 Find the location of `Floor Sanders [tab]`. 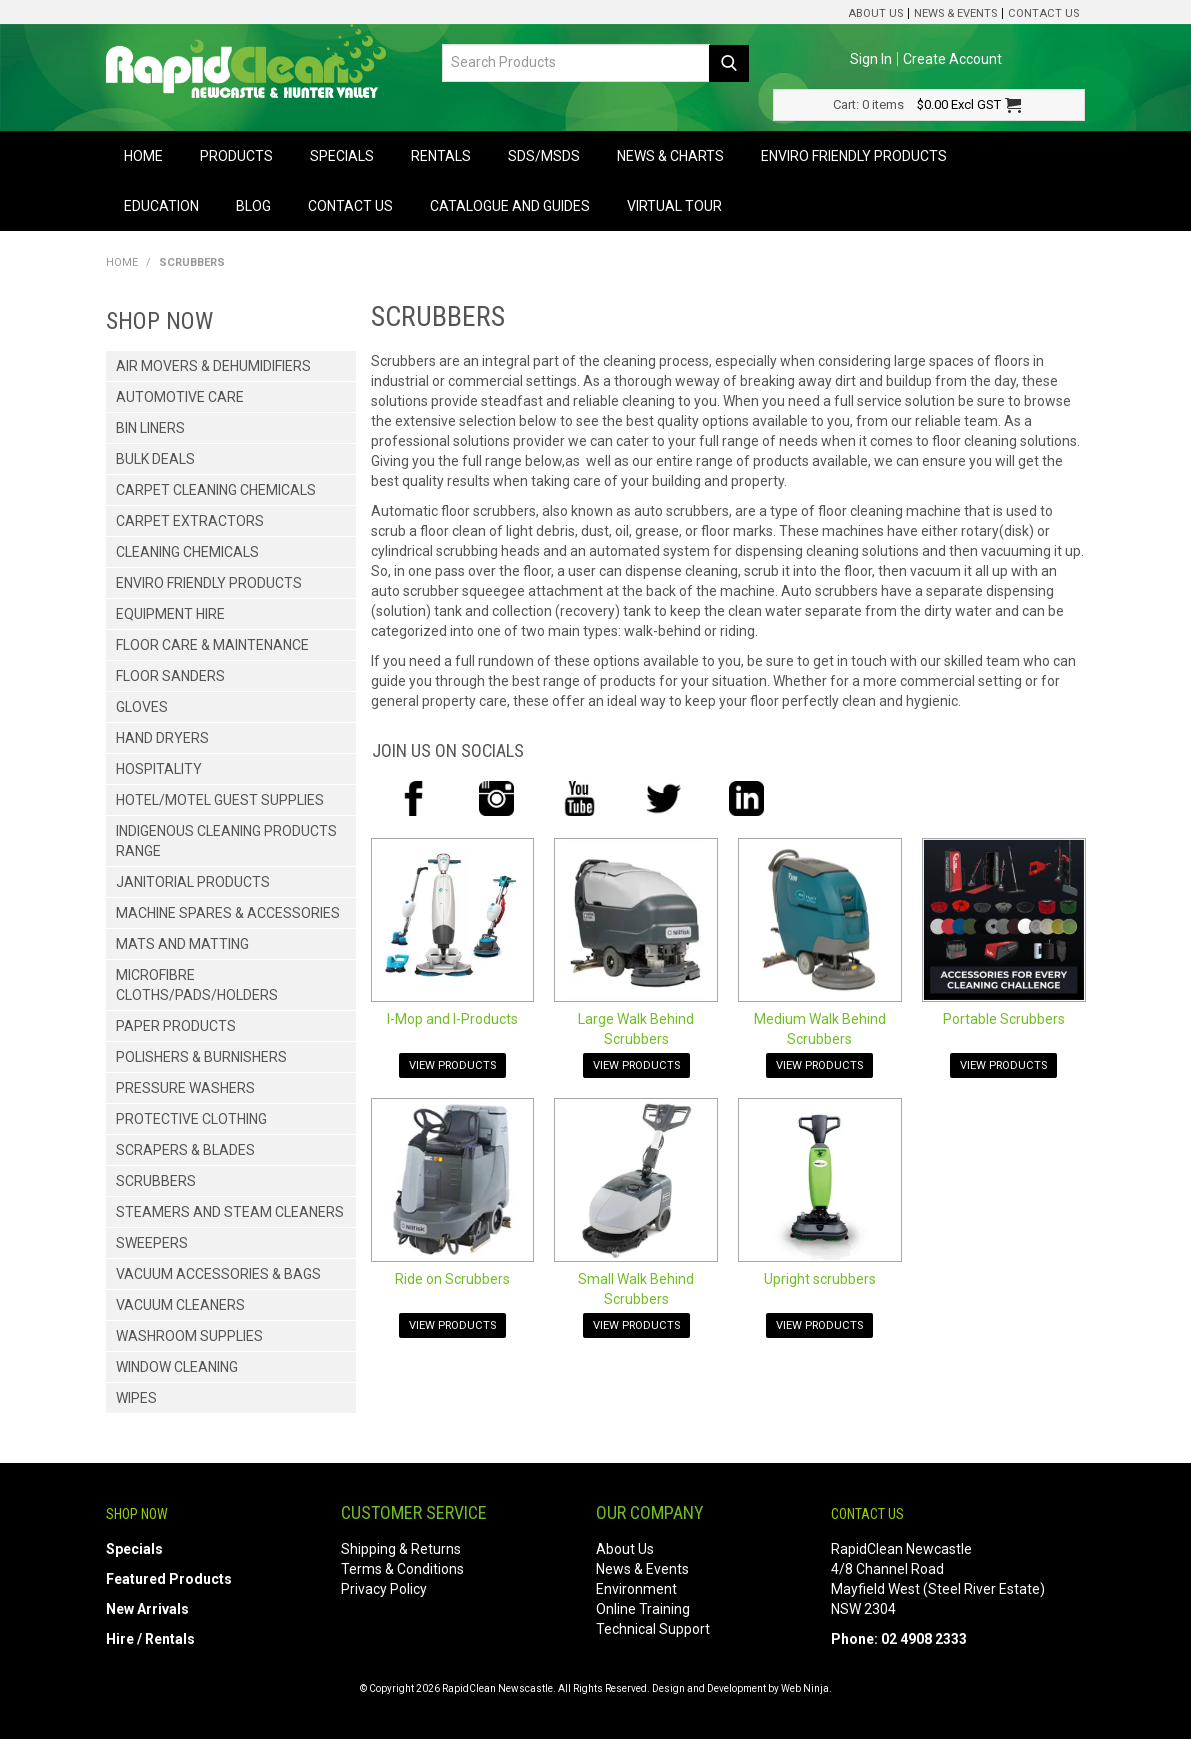

Floor Sanders [tab] is located at coordinates (170, 676).